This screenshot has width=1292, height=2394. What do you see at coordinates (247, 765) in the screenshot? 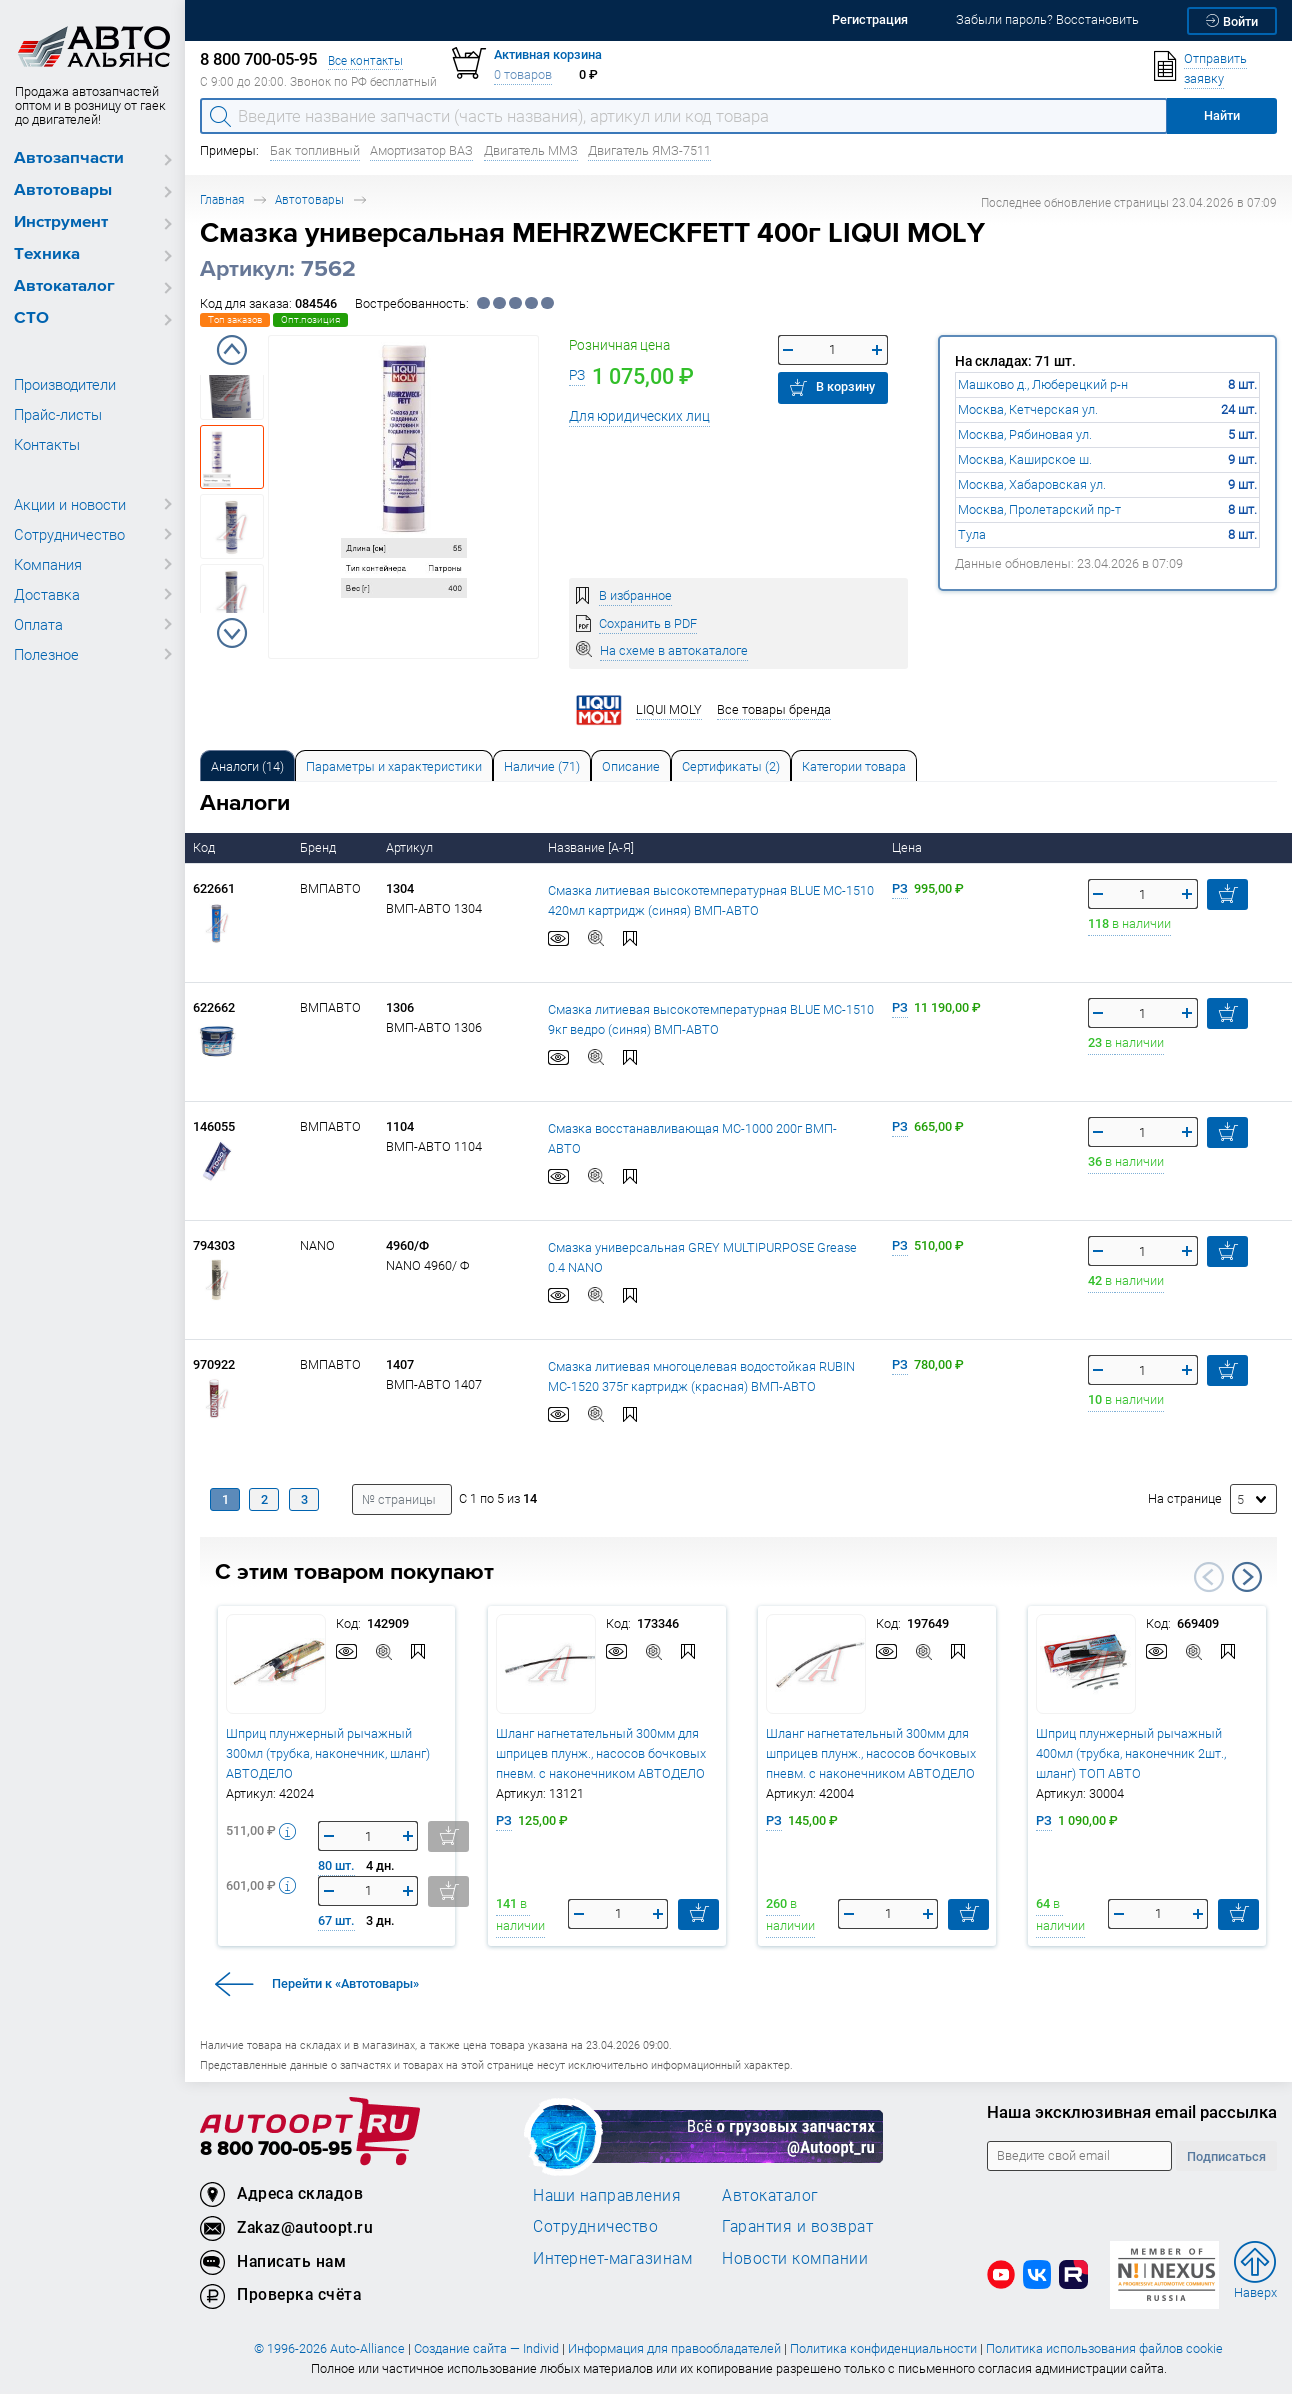
I see `[tab]` at bounding box center [247, 765].